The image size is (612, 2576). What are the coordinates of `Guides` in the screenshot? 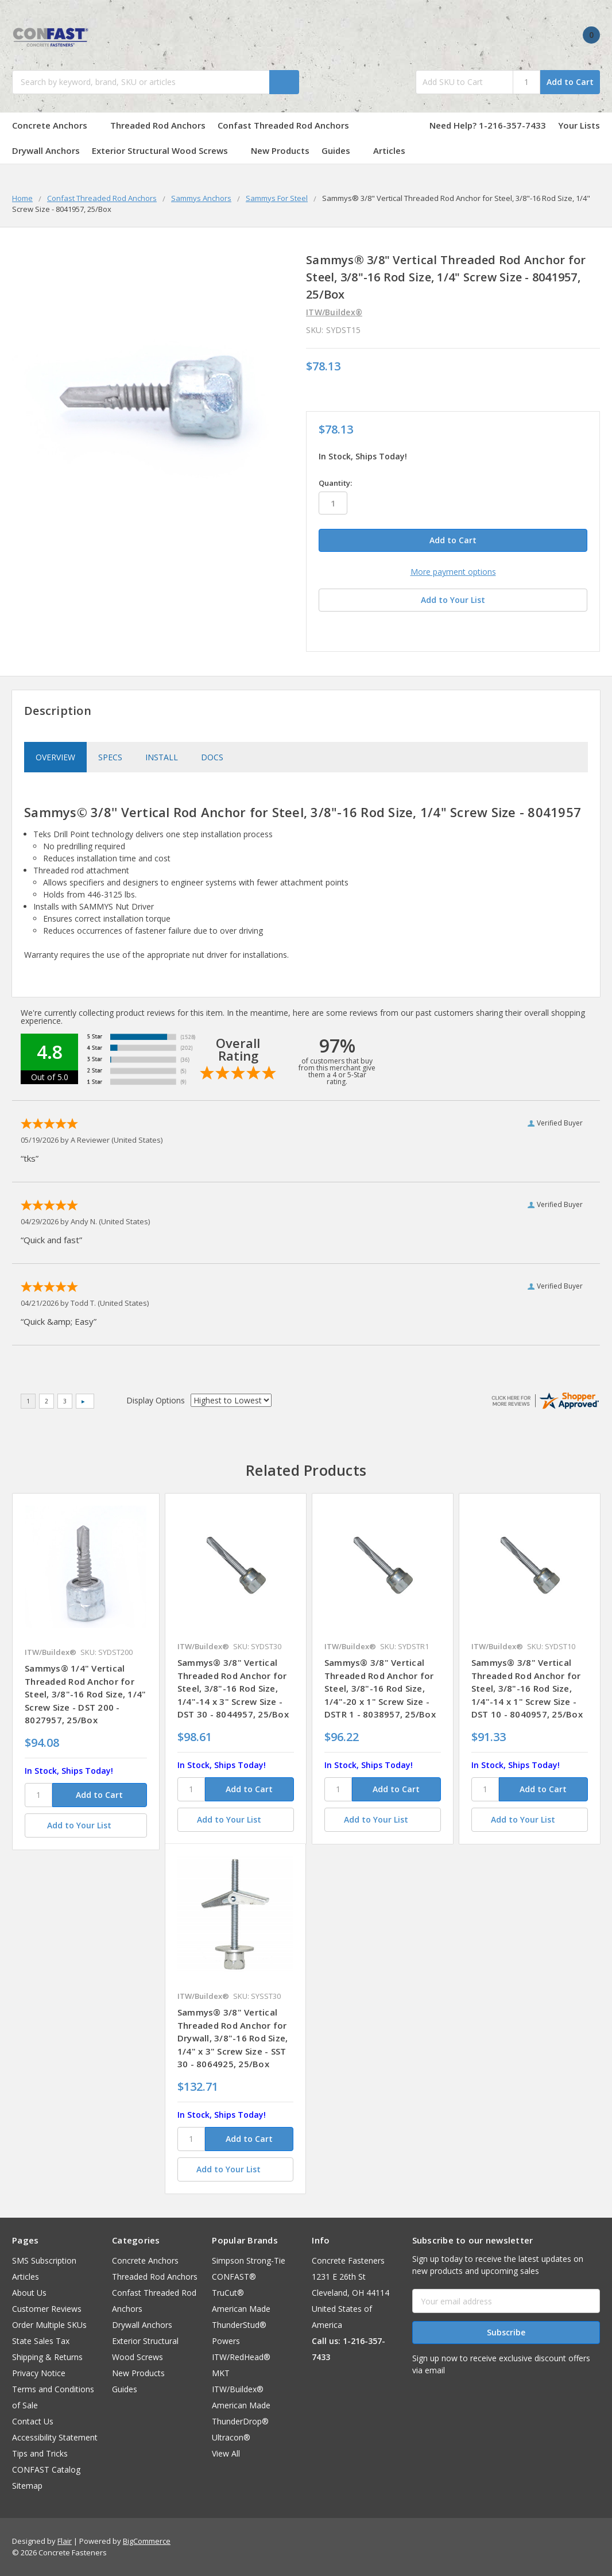 It's located at (341, 150).